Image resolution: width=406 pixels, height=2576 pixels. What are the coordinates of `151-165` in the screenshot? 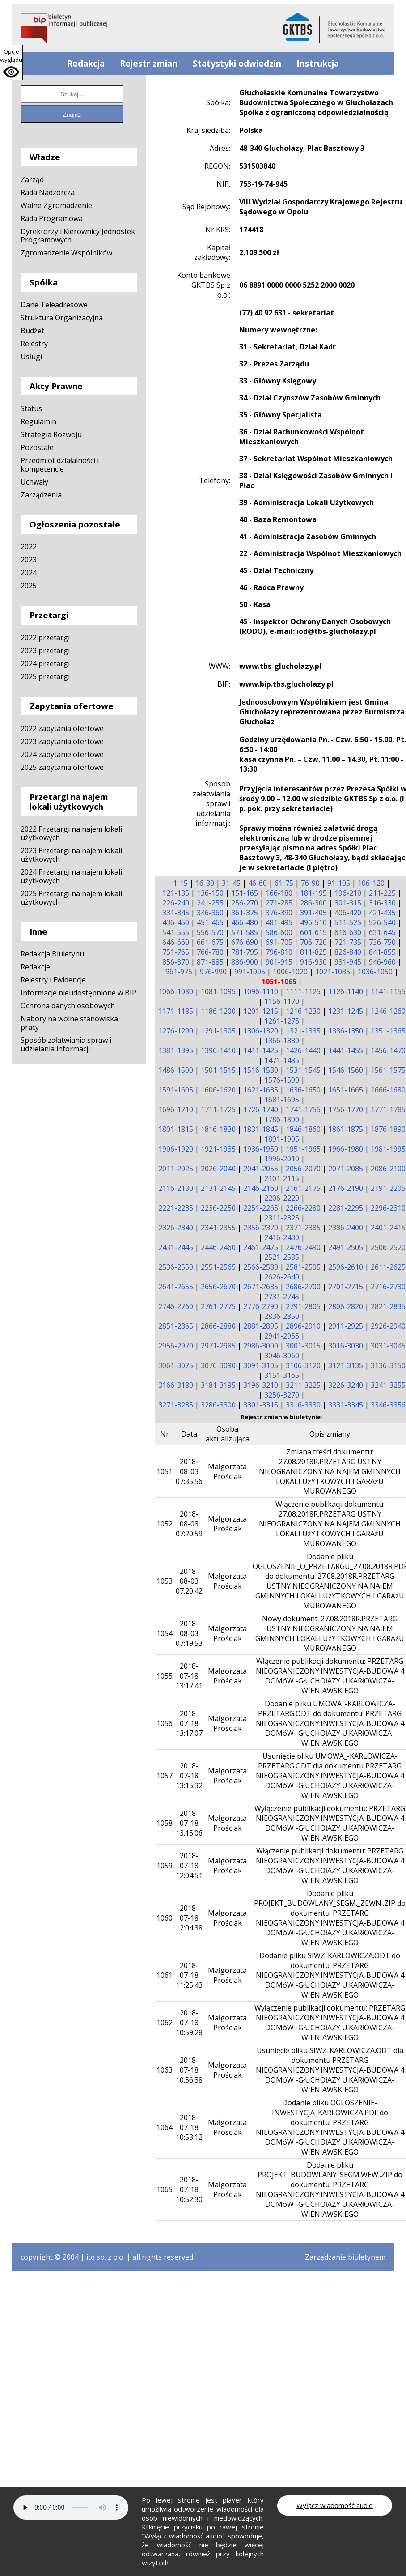 It's located at (244, 893).